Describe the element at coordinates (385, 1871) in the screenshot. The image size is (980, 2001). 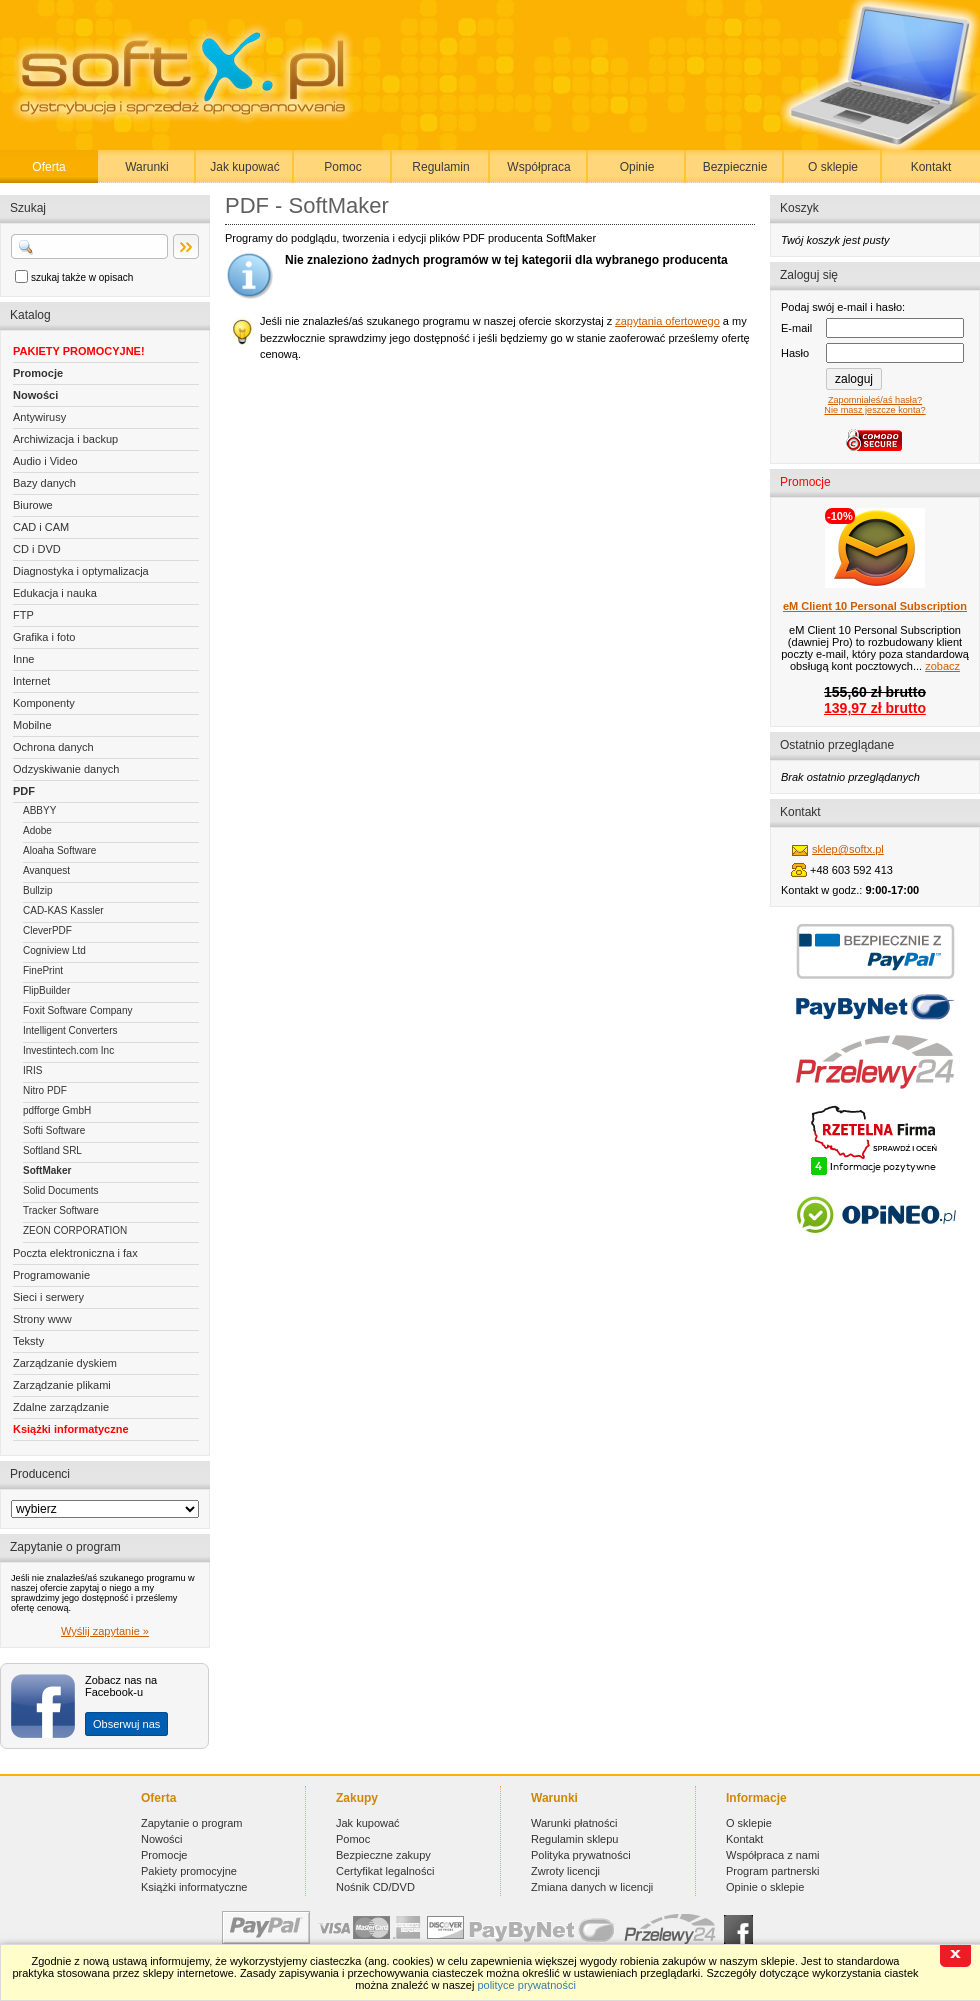
I see `Certyfikat legalności` at that location.